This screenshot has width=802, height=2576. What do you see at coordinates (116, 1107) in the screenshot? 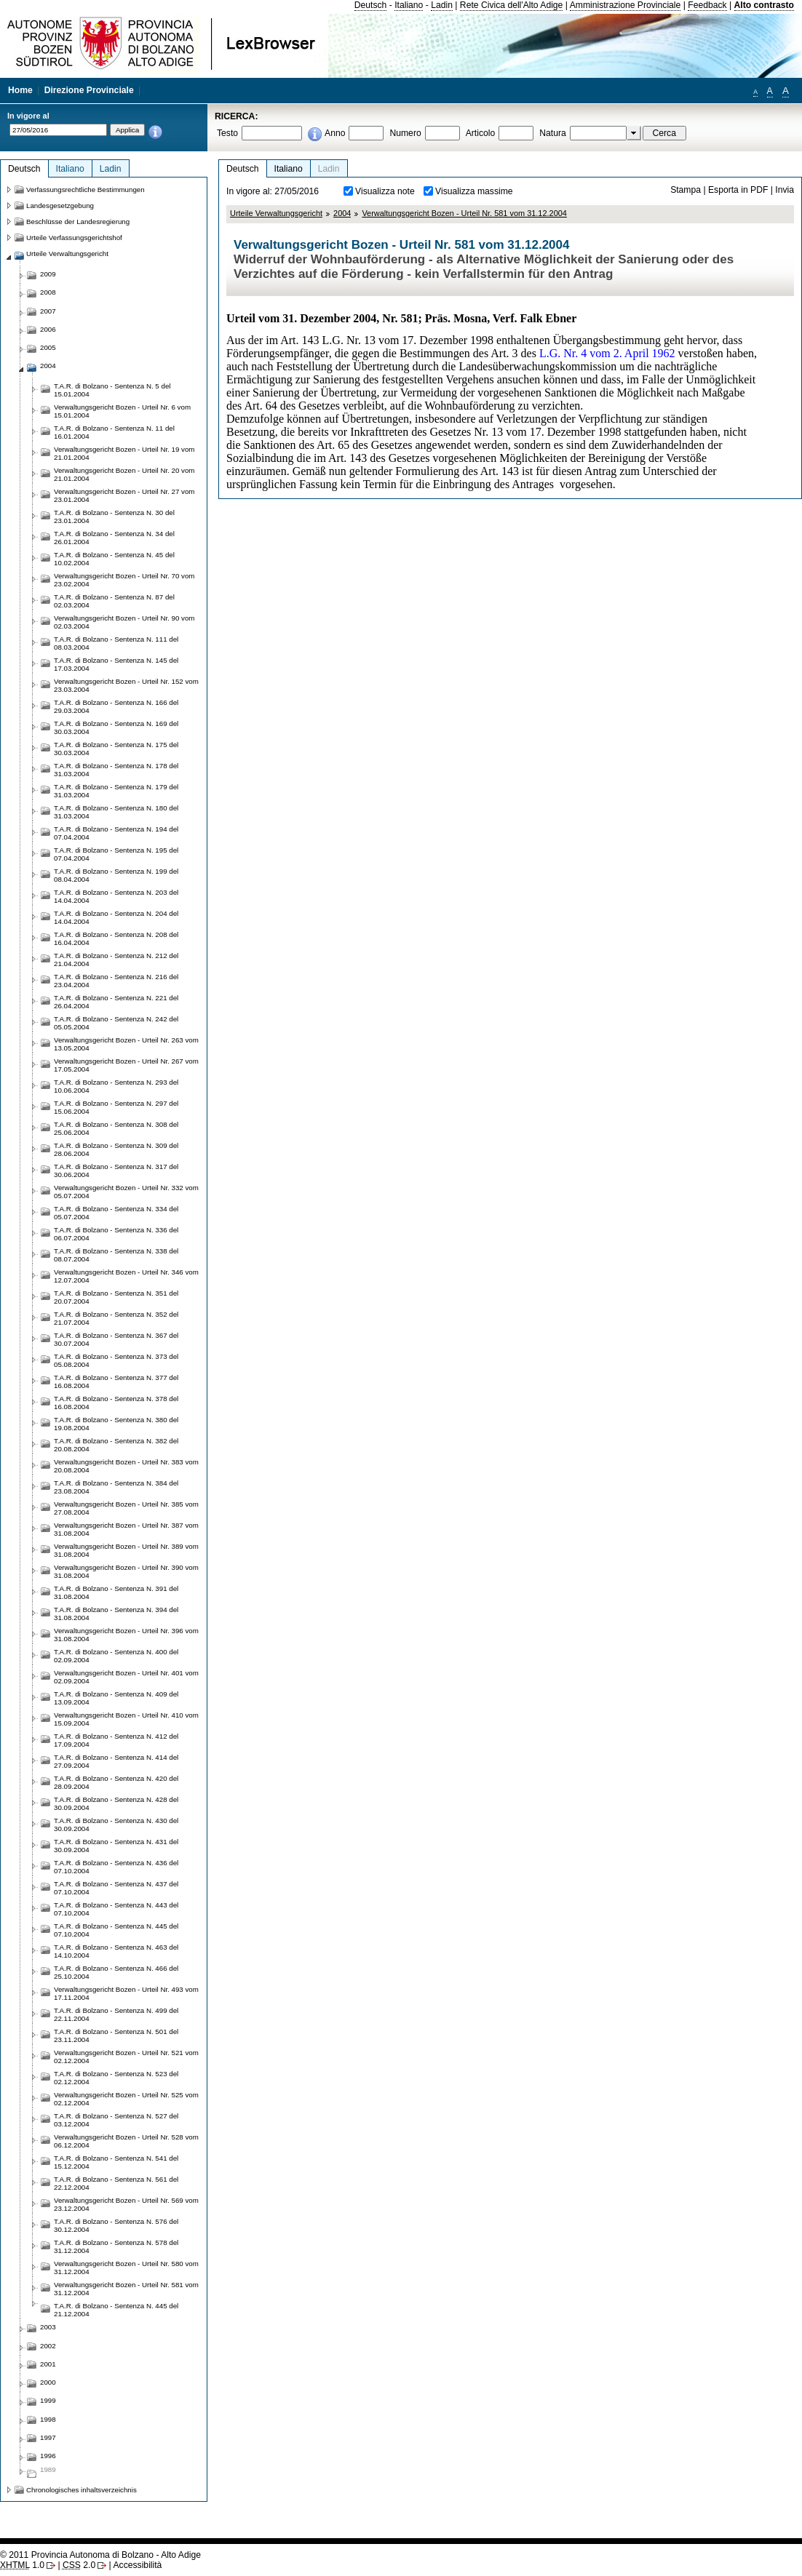
I see `T.A.R. di Bolzano - Sentenza N. 297 del 15.06.2004` at bounding box center [116, 1107].